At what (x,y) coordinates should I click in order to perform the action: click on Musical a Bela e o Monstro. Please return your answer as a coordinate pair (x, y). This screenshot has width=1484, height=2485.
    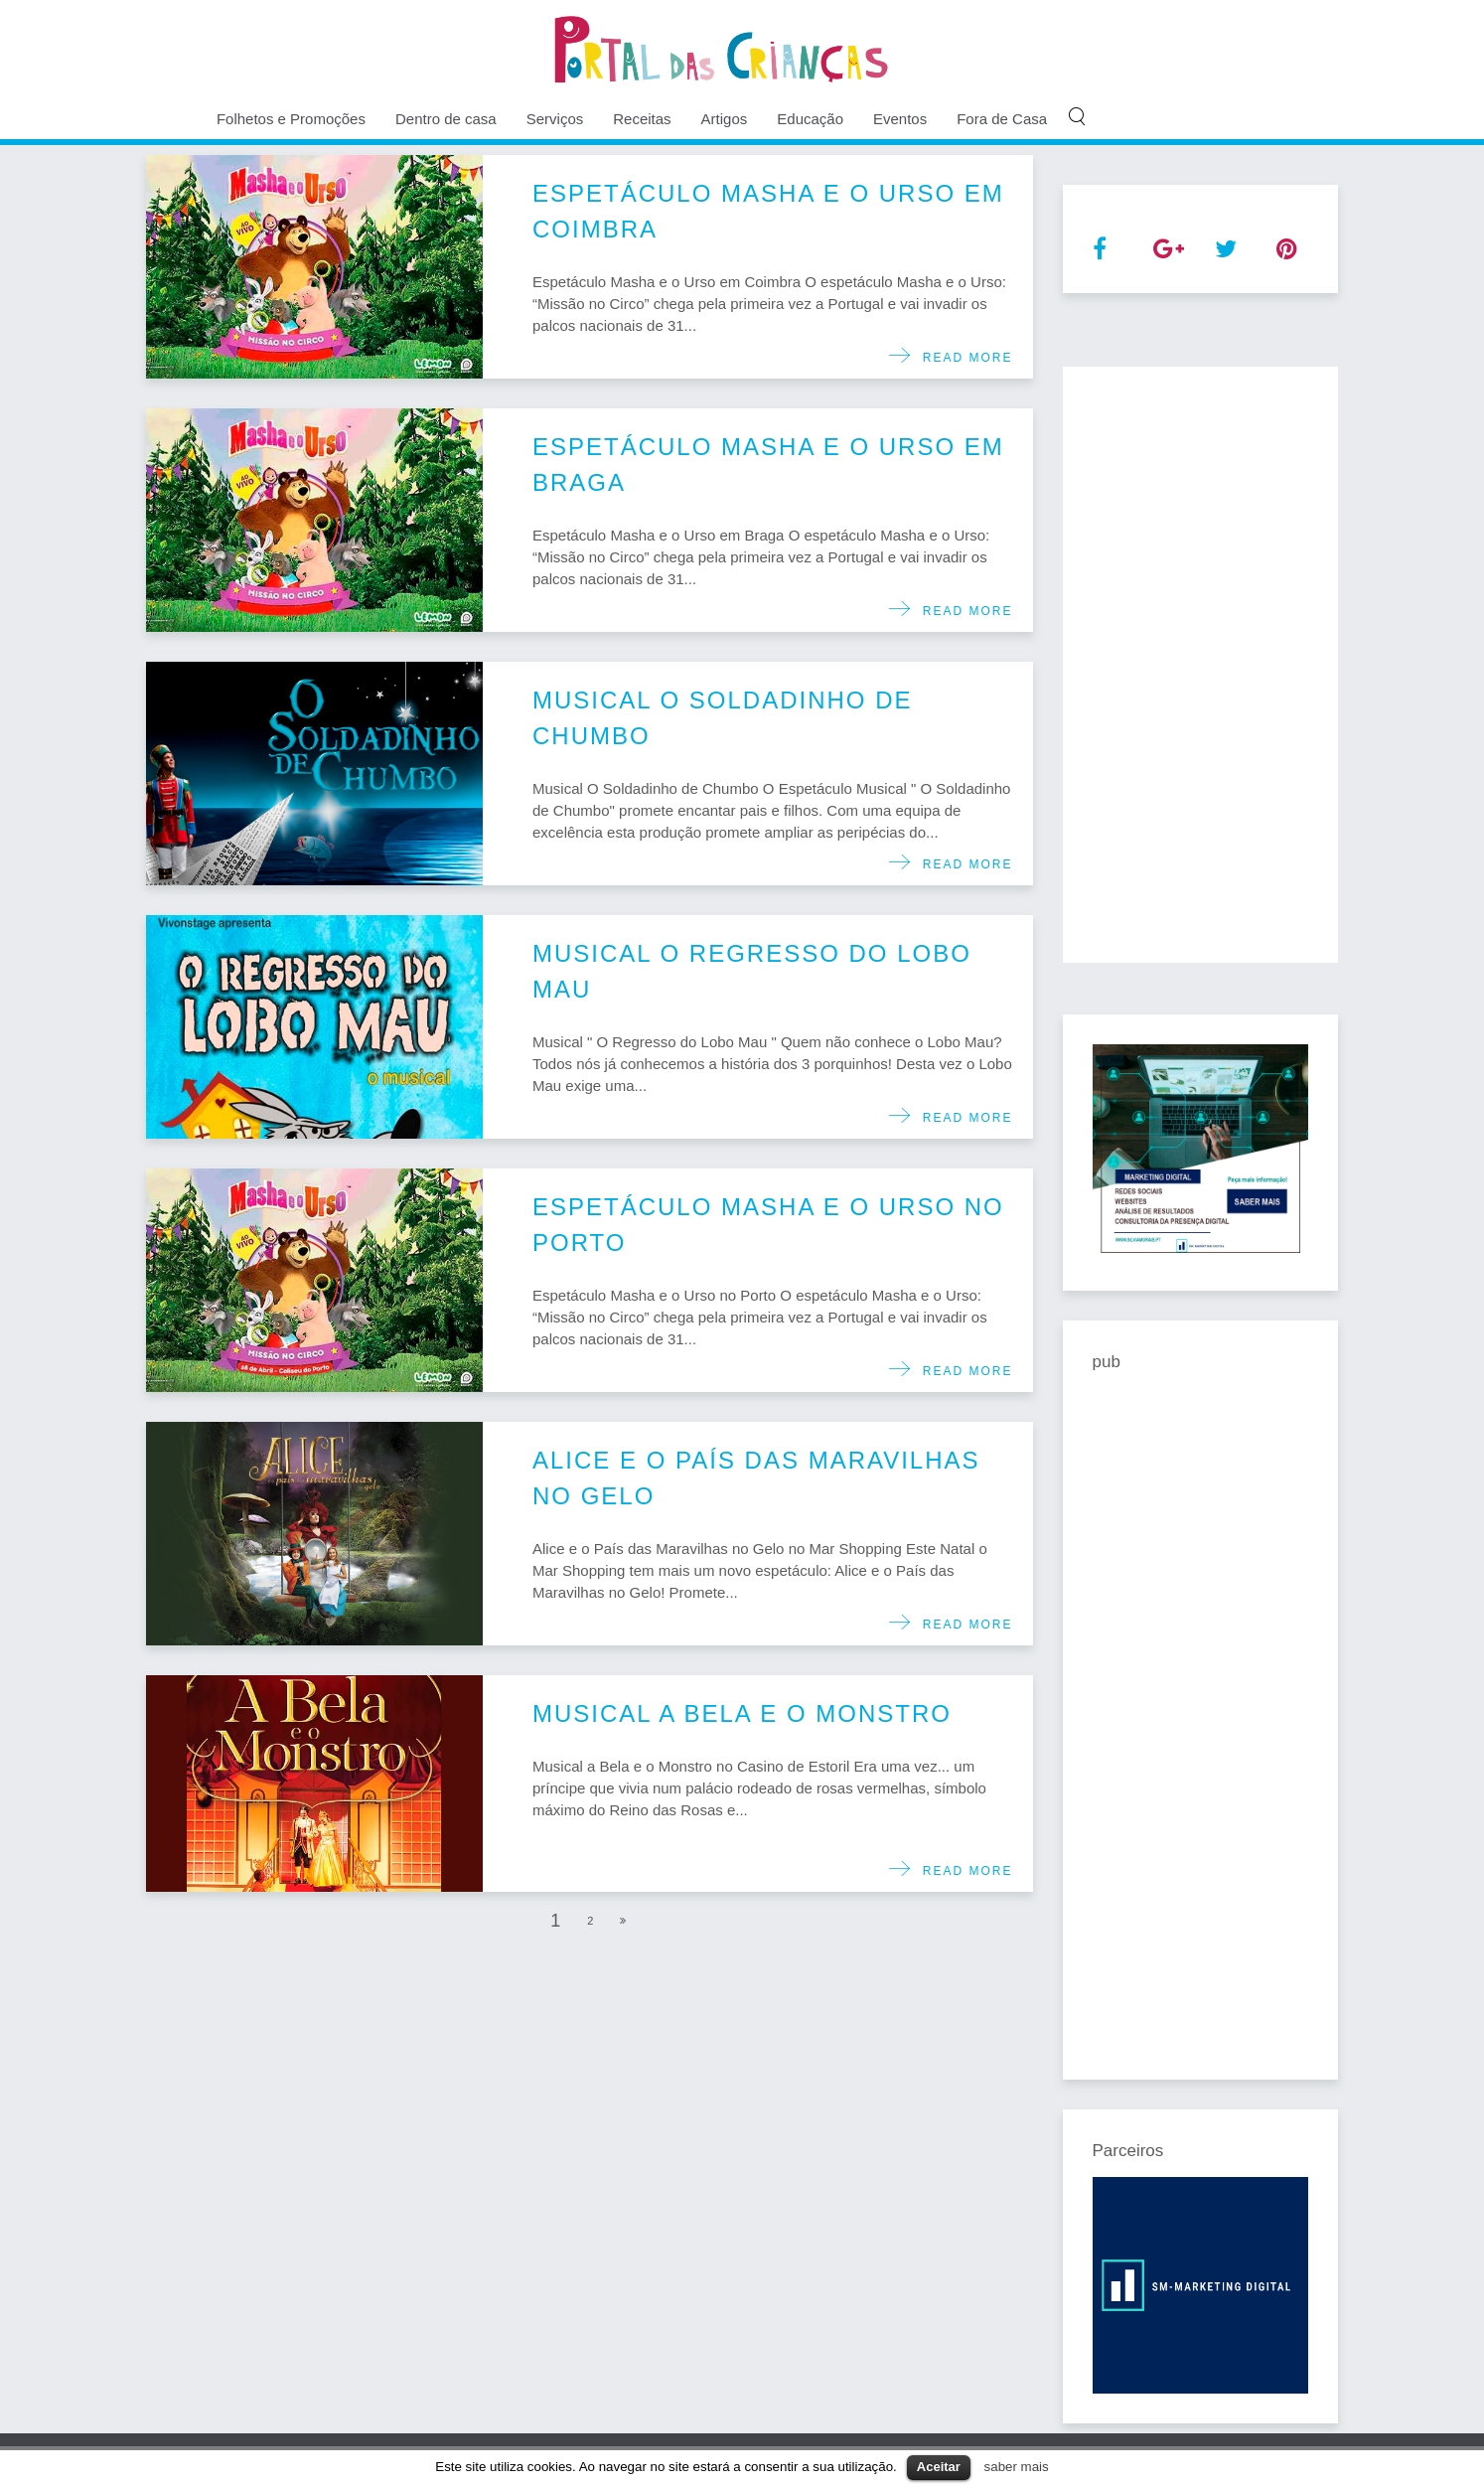
    Looking at the image, I should click on (742, 1713).